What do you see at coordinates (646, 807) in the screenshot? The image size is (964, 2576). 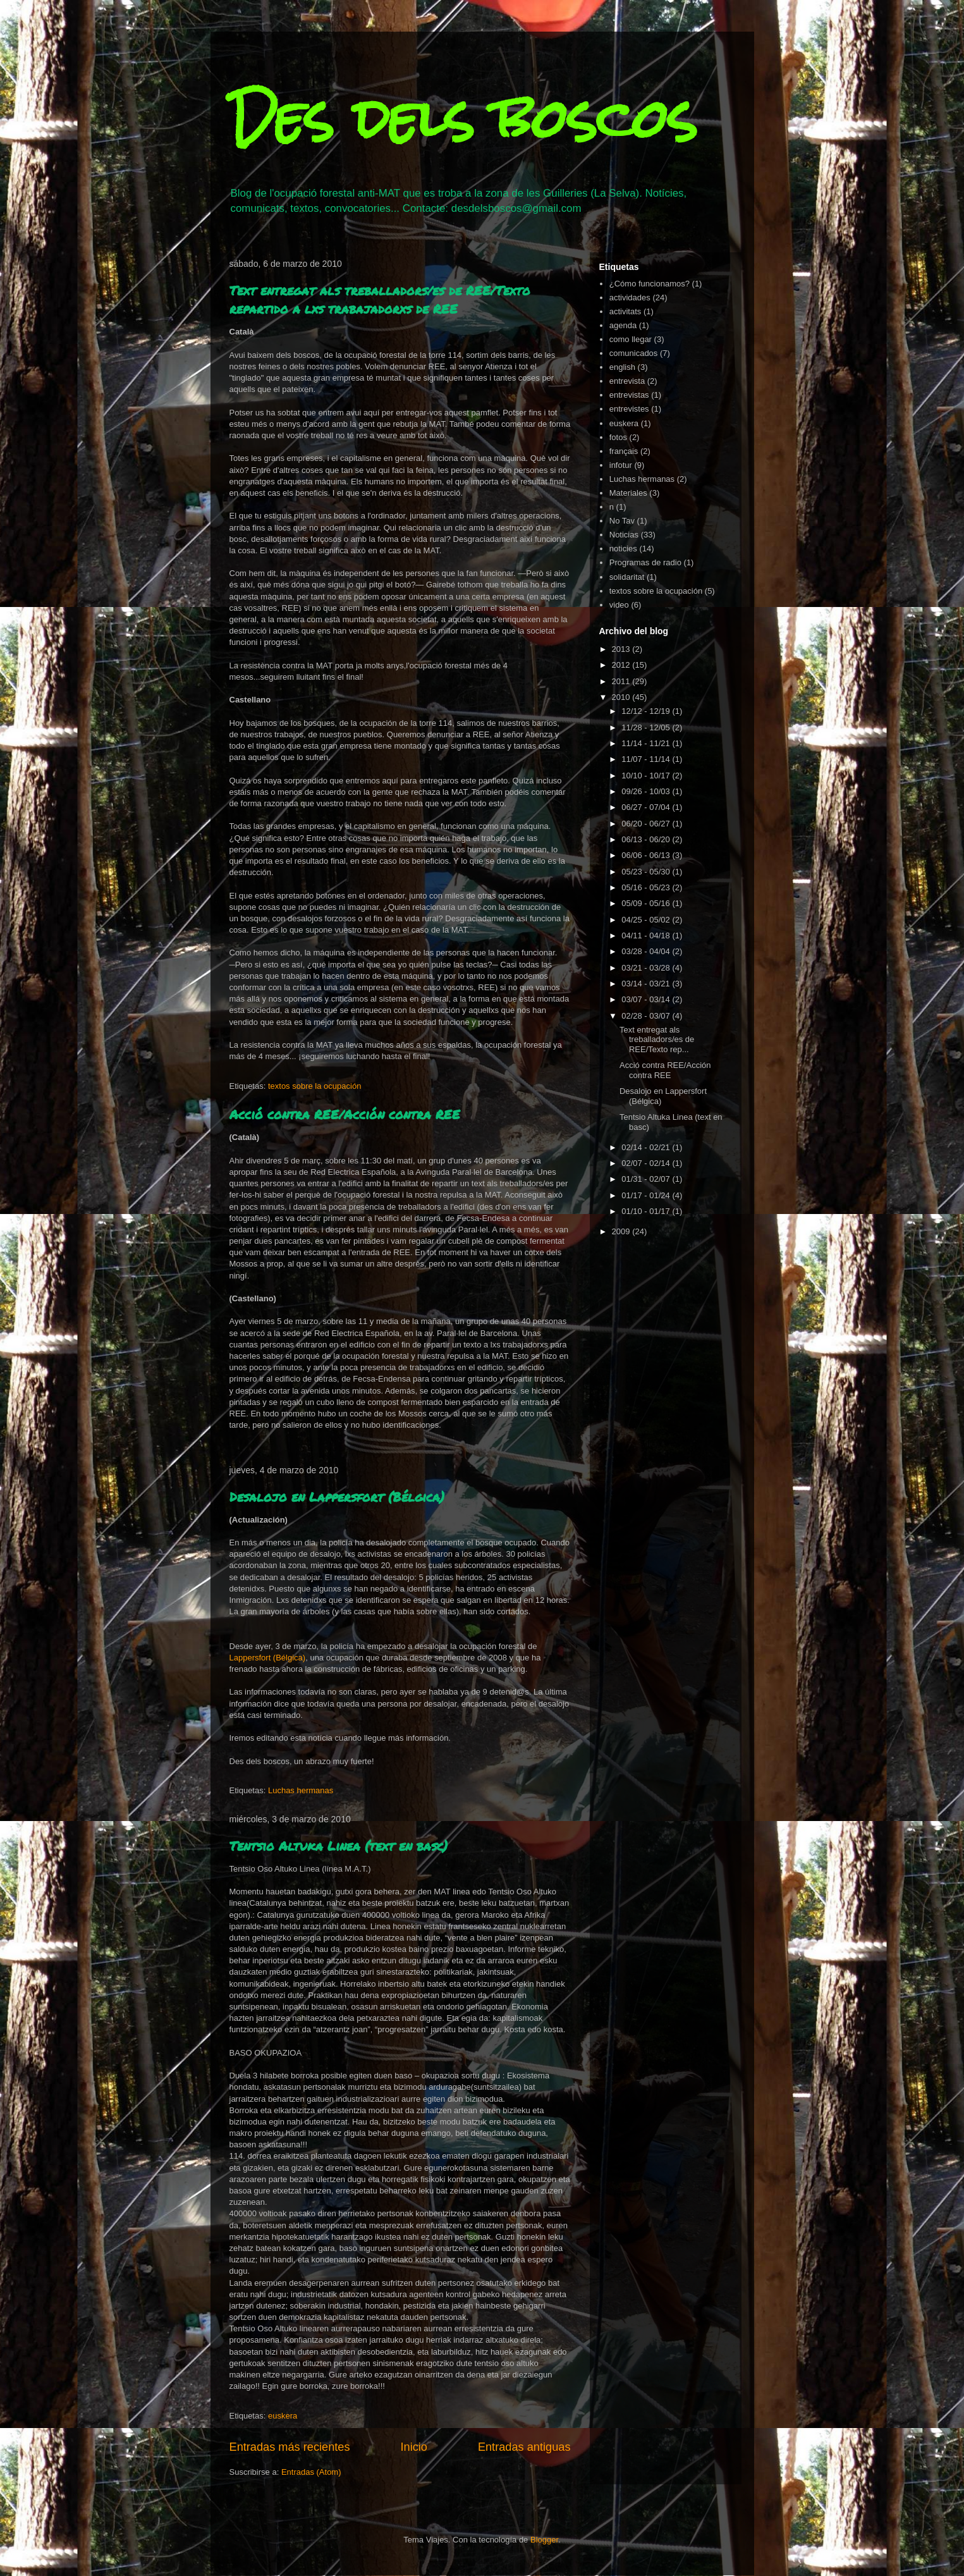 I see `06/27 - 07/04` at bounding box center [646, 807].